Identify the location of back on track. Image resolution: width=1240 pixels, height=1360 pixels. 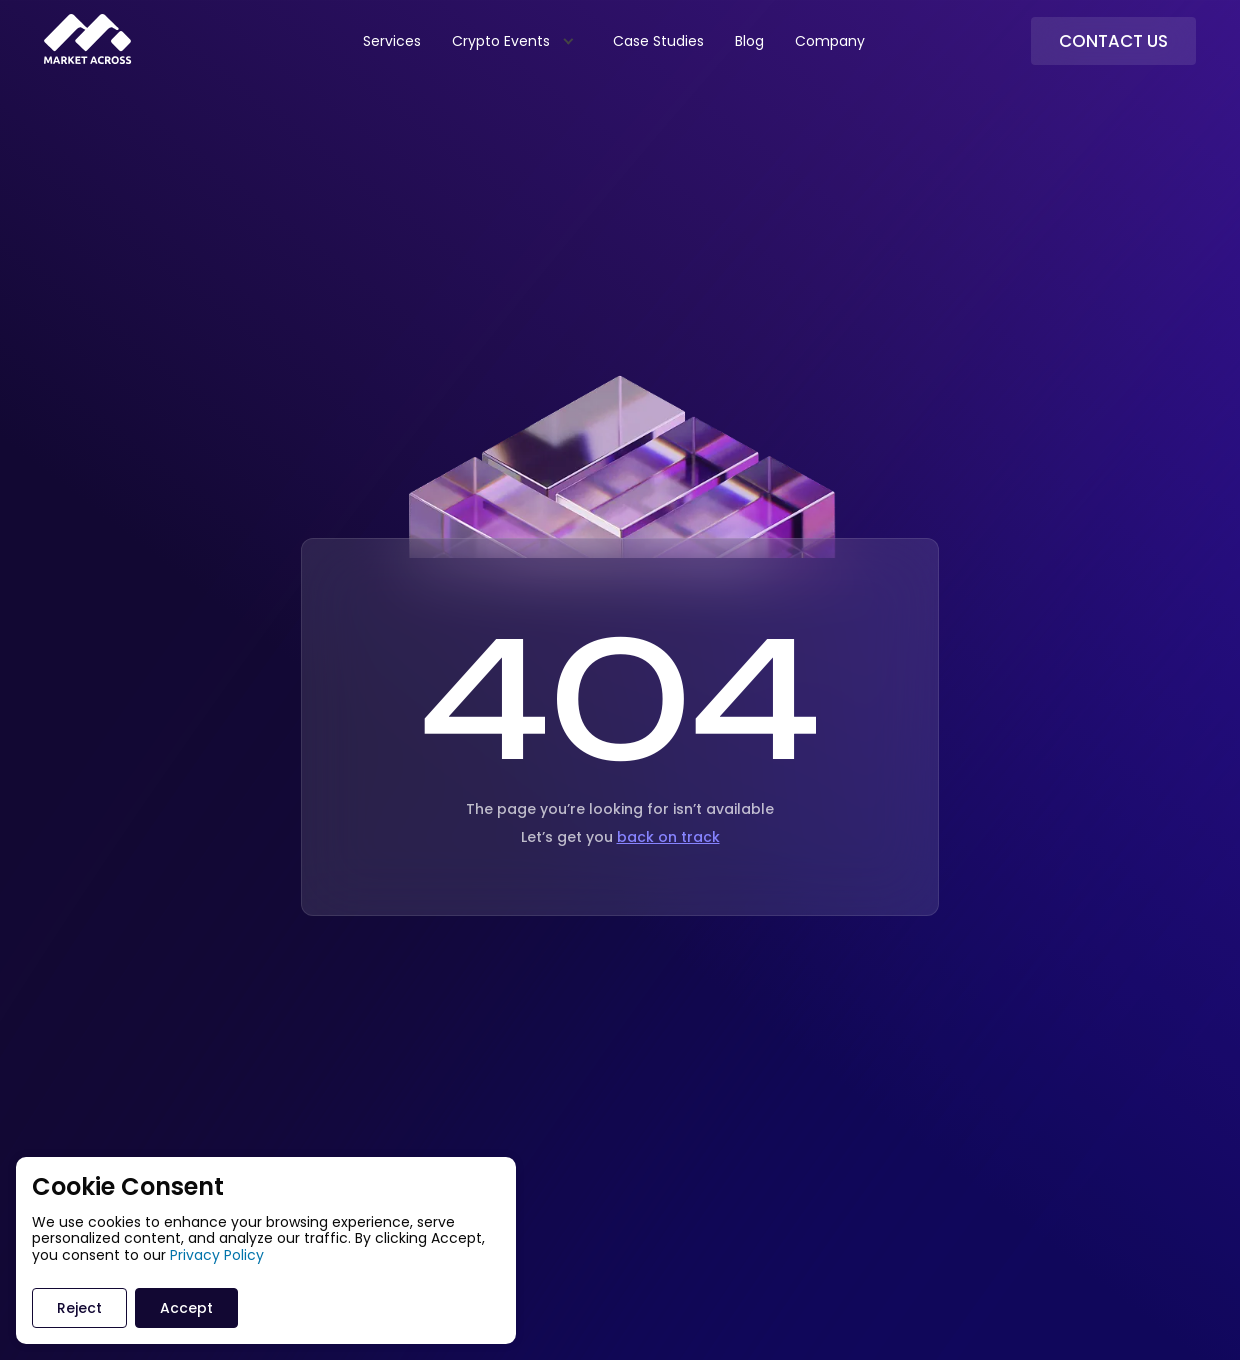
(668, 837).